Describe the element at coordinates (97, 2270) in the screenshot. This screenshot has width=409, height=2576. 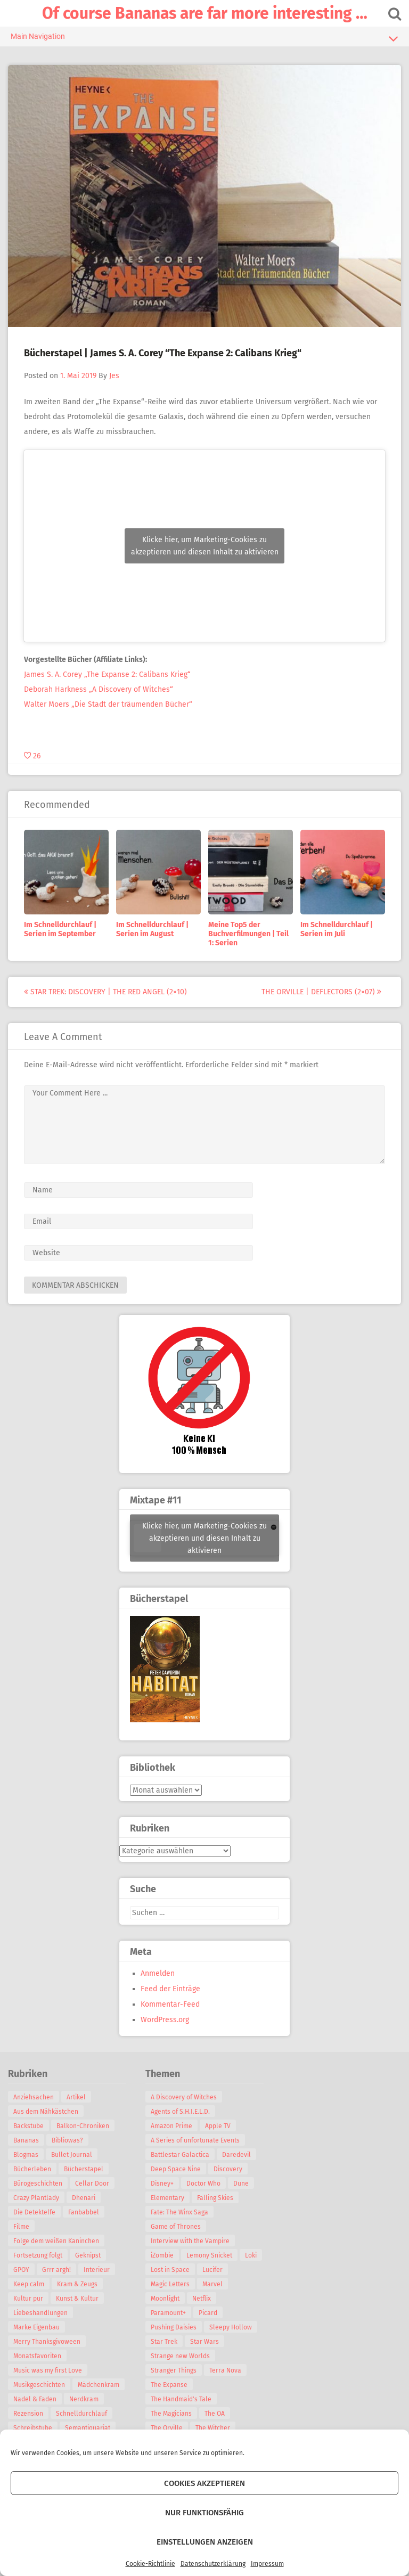
I see `Interieur` at that location.